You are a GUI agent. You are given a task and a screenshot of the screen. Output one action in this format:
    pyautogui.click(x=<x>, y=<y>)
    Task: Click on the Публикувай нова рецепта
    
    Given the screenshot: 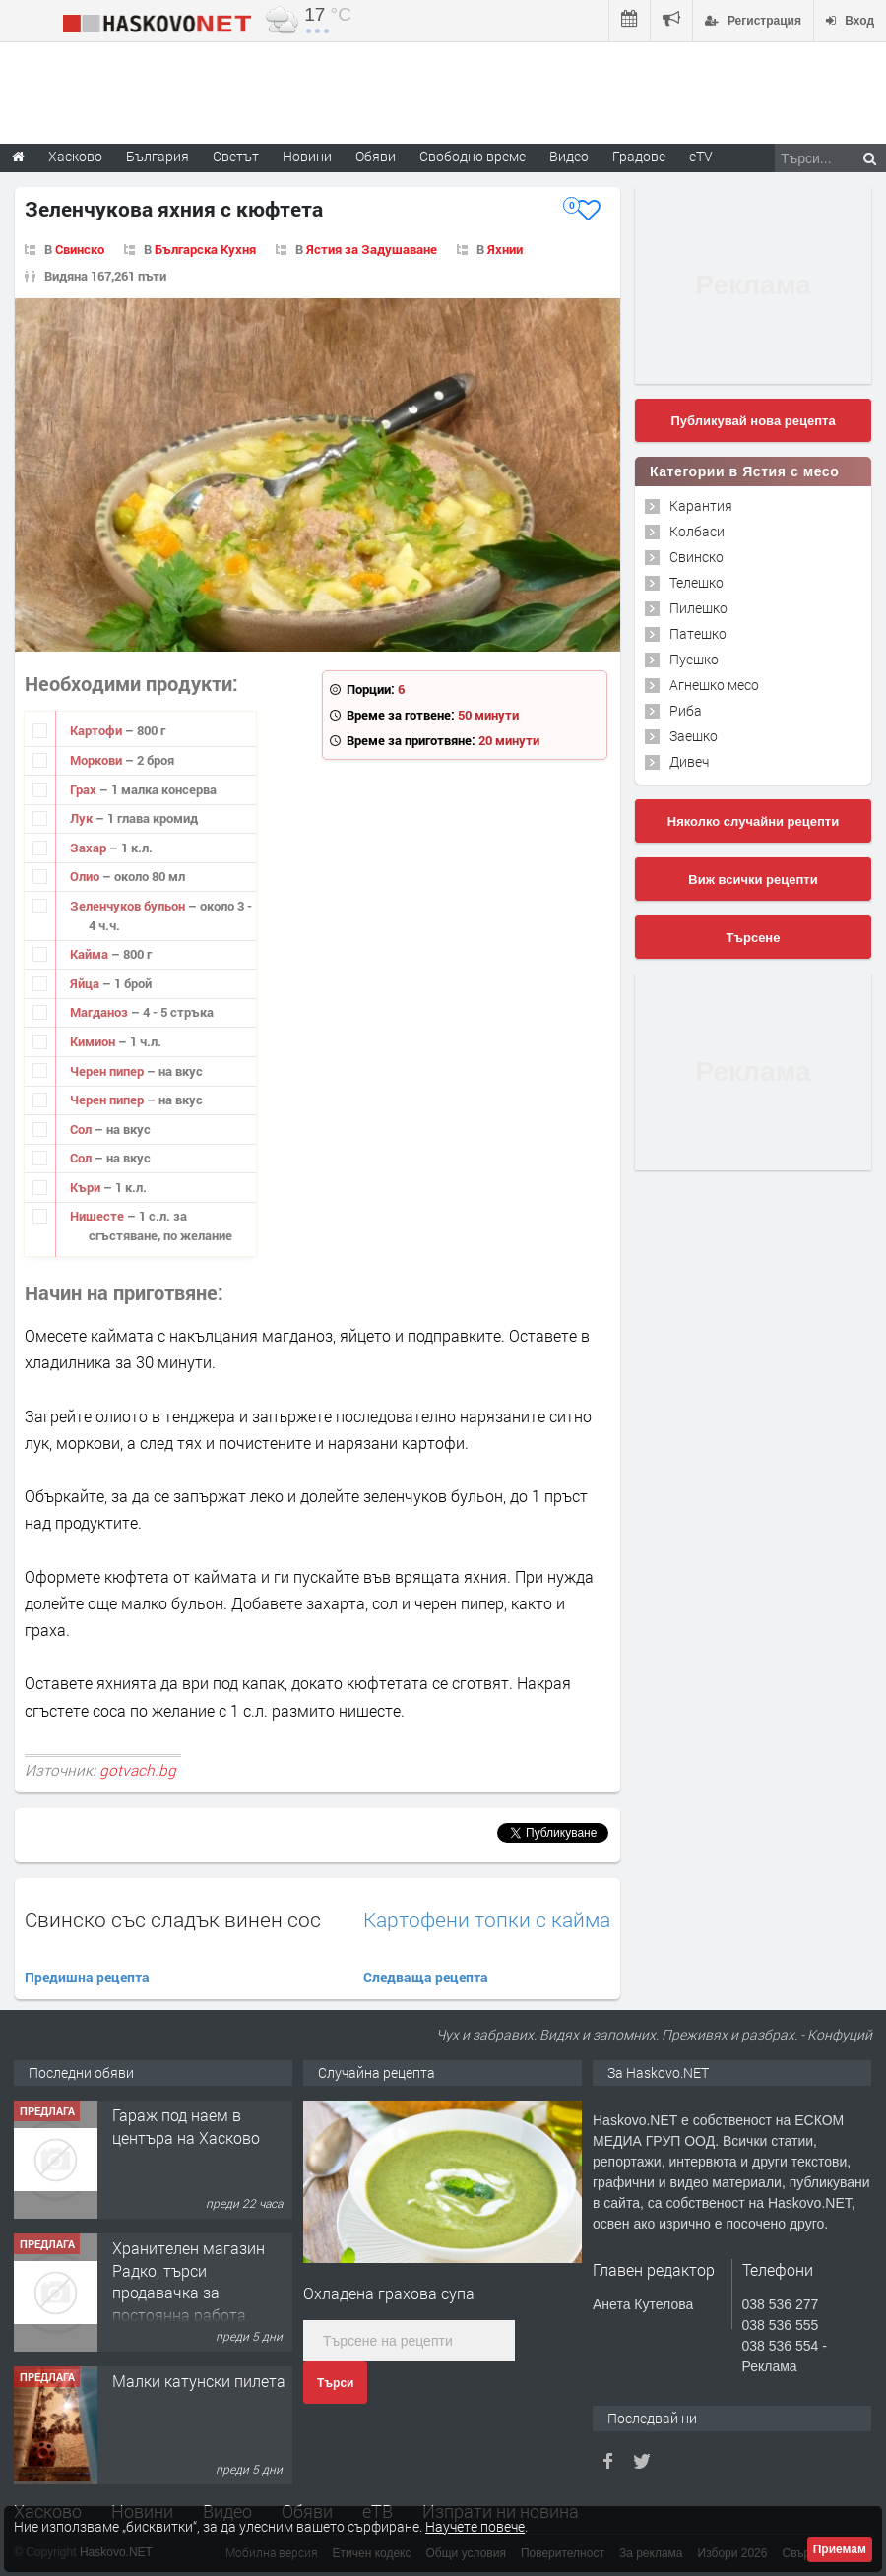 What is the action you would take?
    pyautogui.click(x=752, y=420)
    